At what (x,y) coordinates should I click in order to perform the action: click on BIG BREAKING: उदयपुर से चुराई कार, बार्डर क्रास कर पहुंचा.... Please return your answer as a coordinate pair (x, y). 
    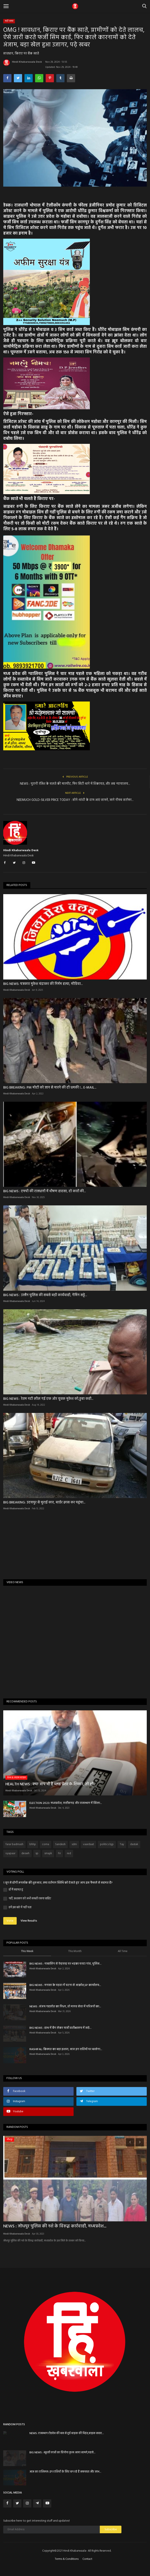
    Looking at the image, I should click on (44, 1502).